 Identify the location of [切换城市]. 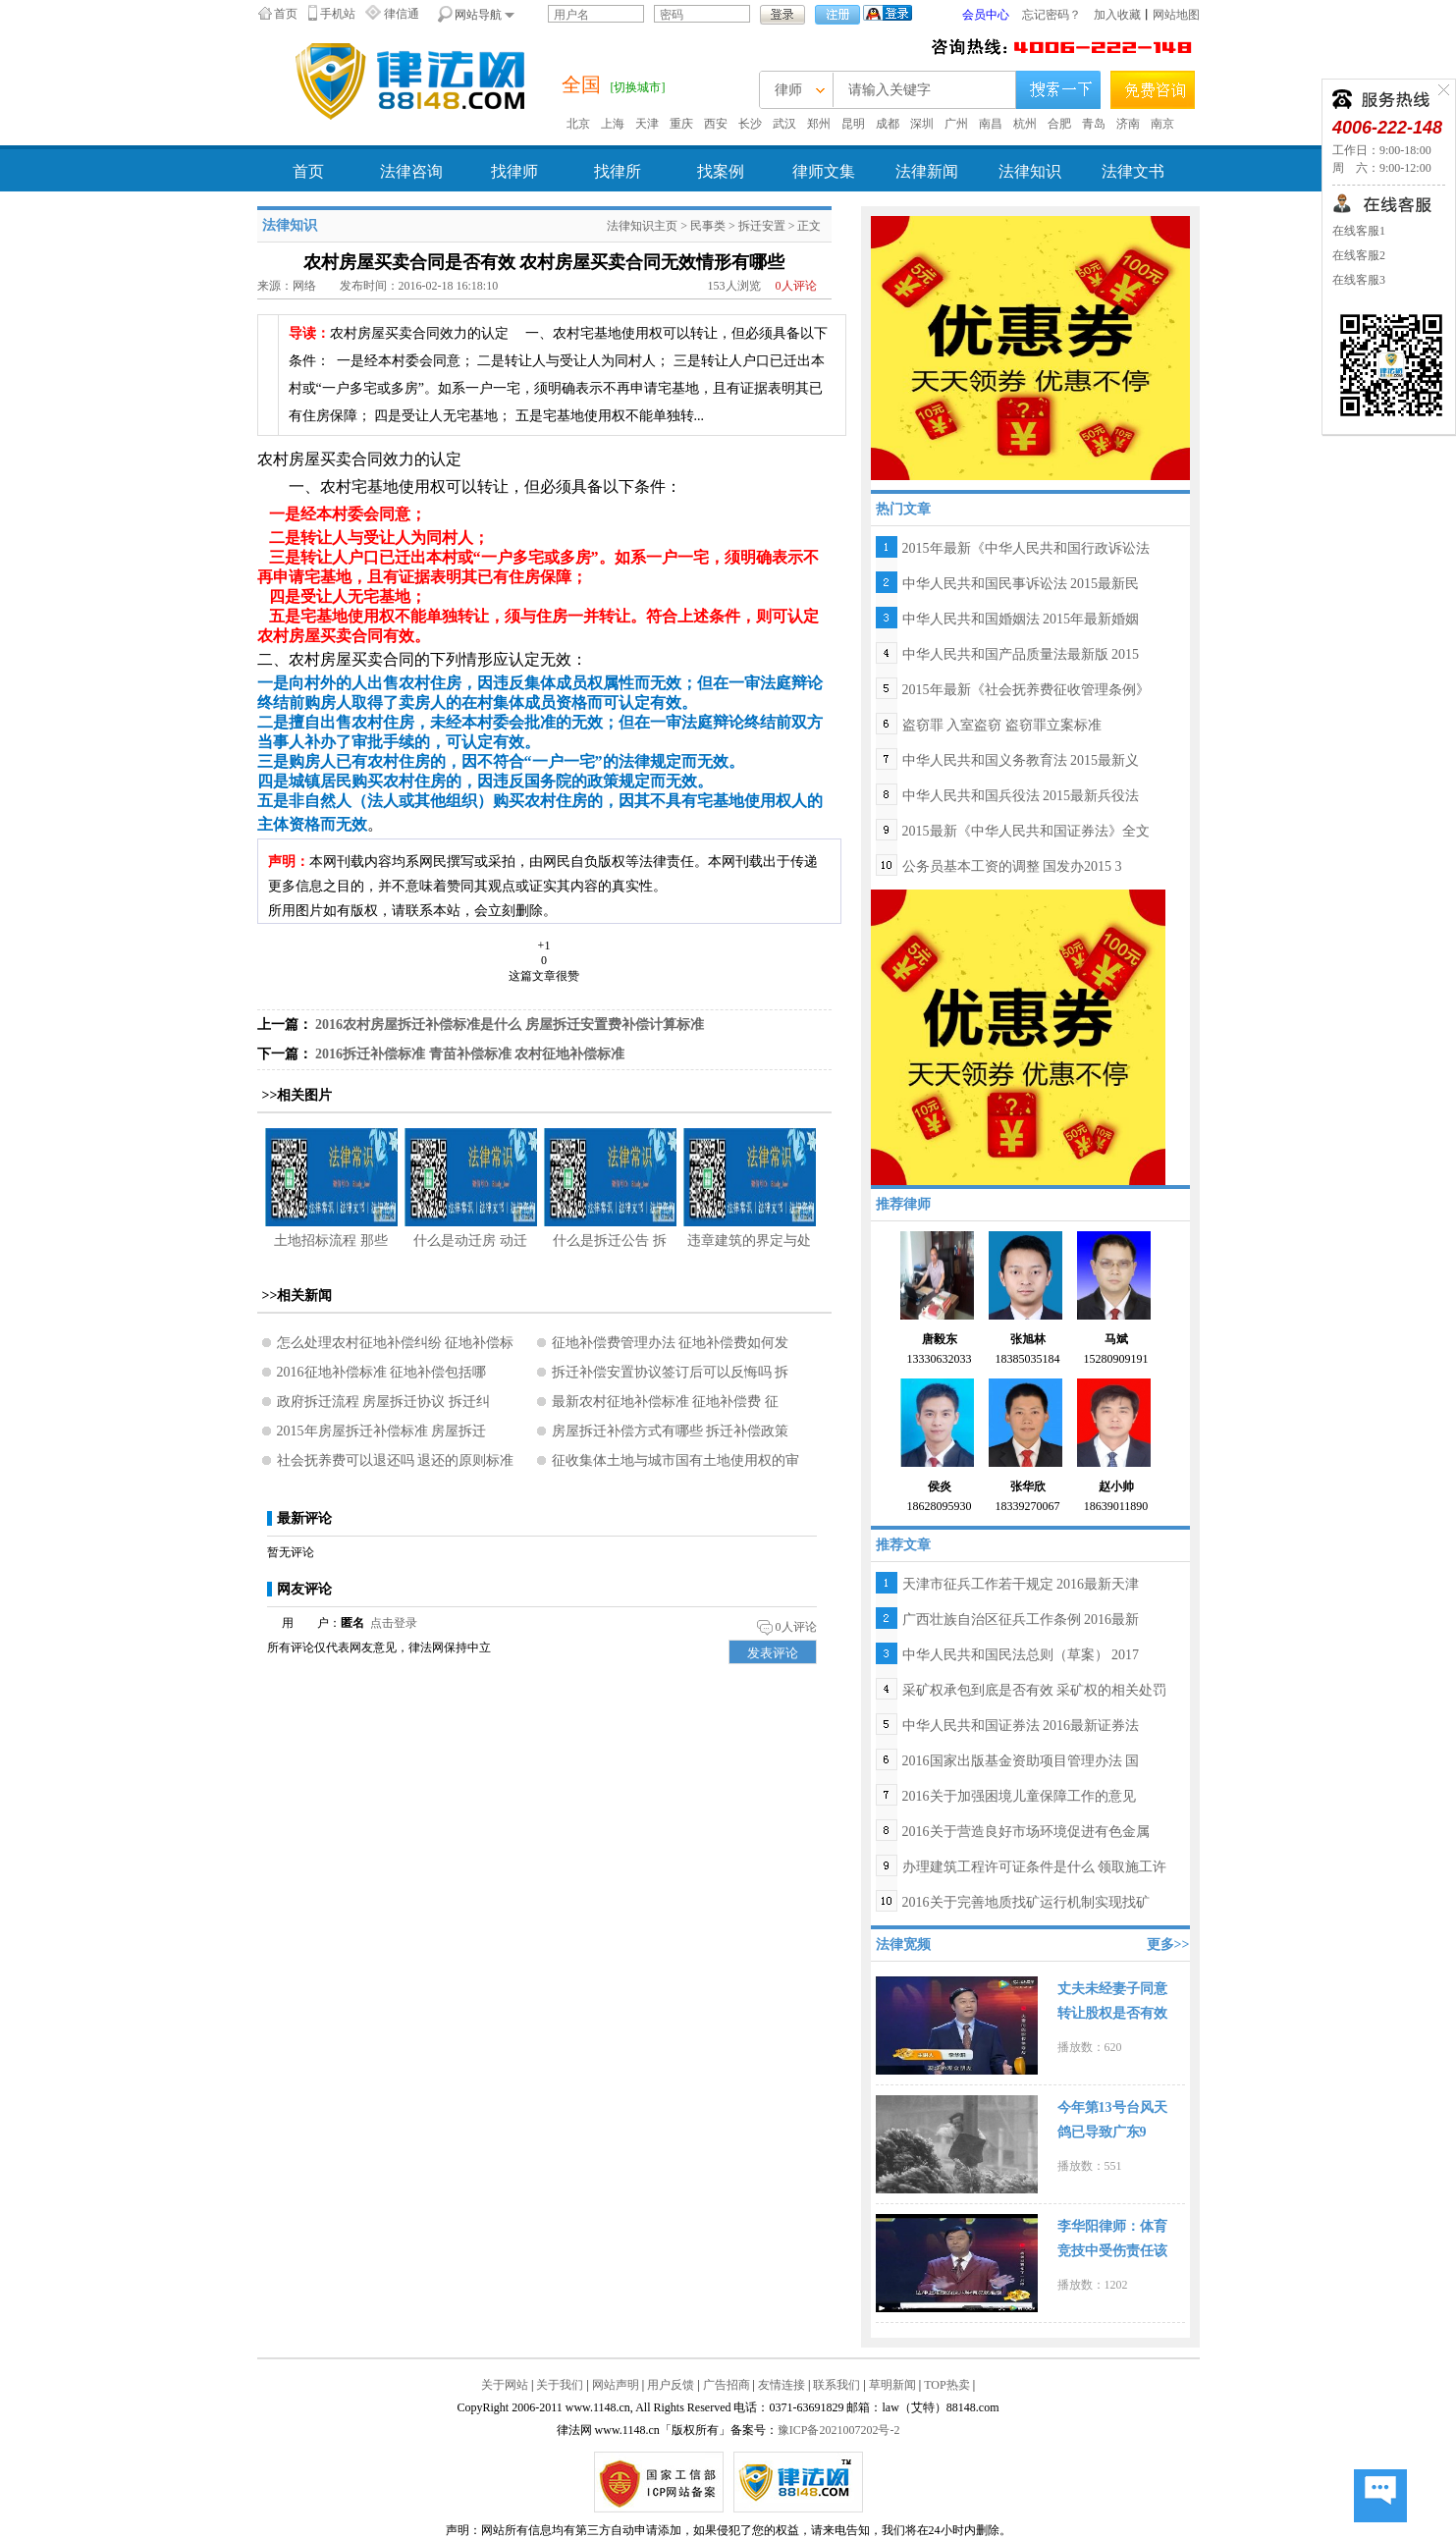
(638, 87).